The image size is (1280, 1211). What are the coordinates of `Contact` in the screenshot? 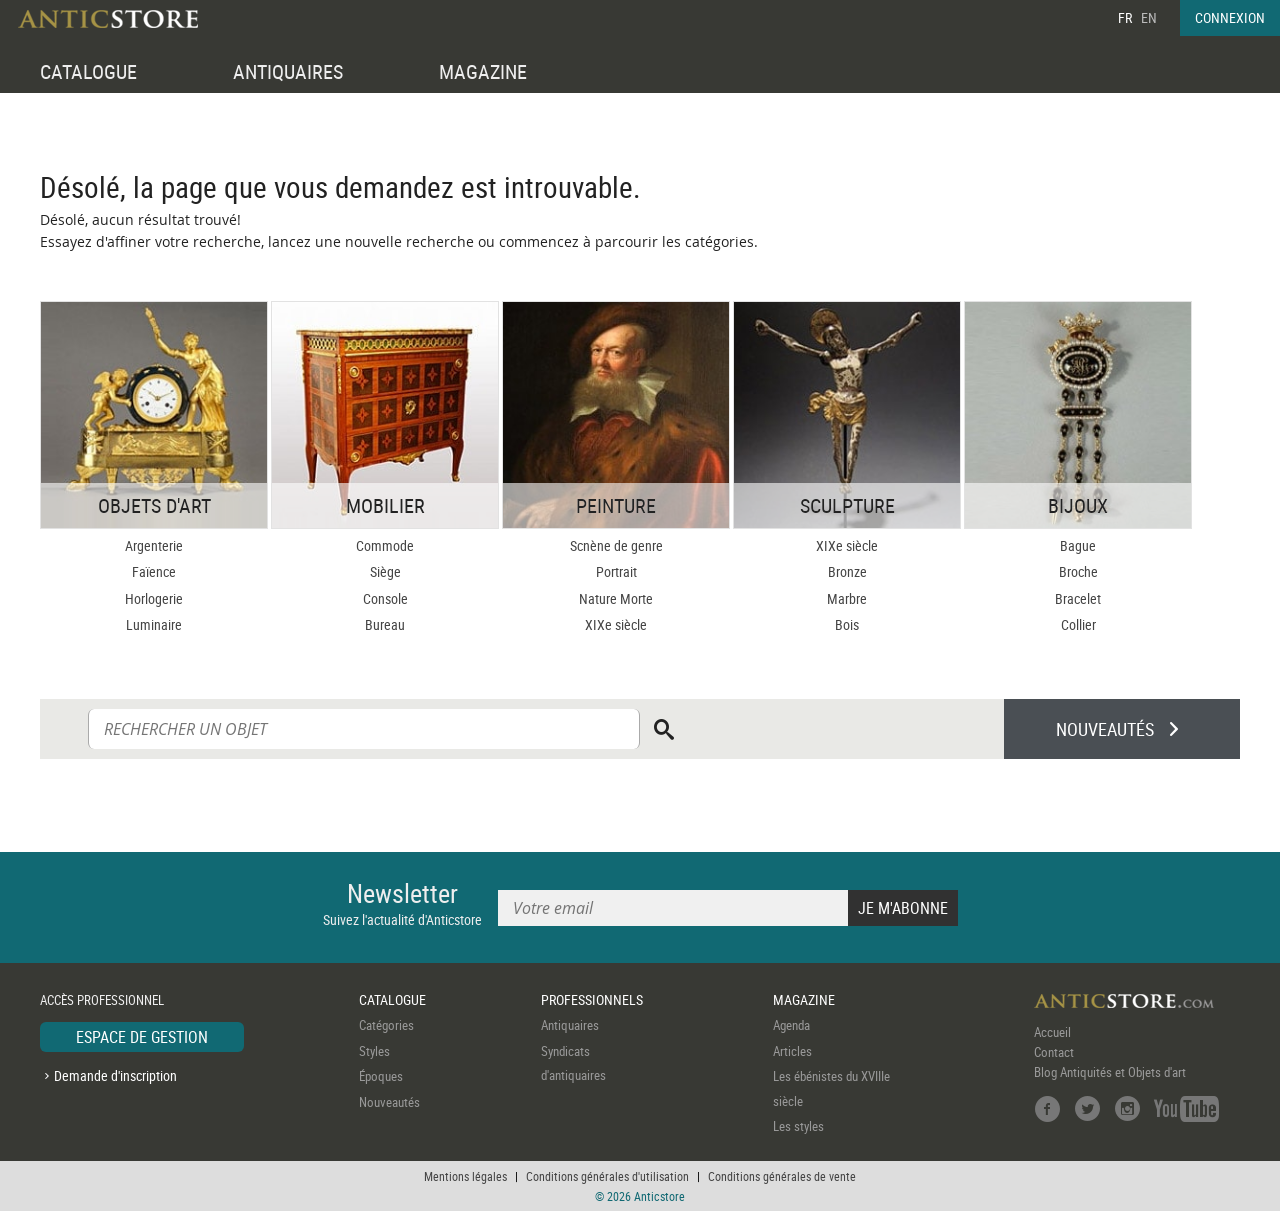 It's located at (1054, 1052).